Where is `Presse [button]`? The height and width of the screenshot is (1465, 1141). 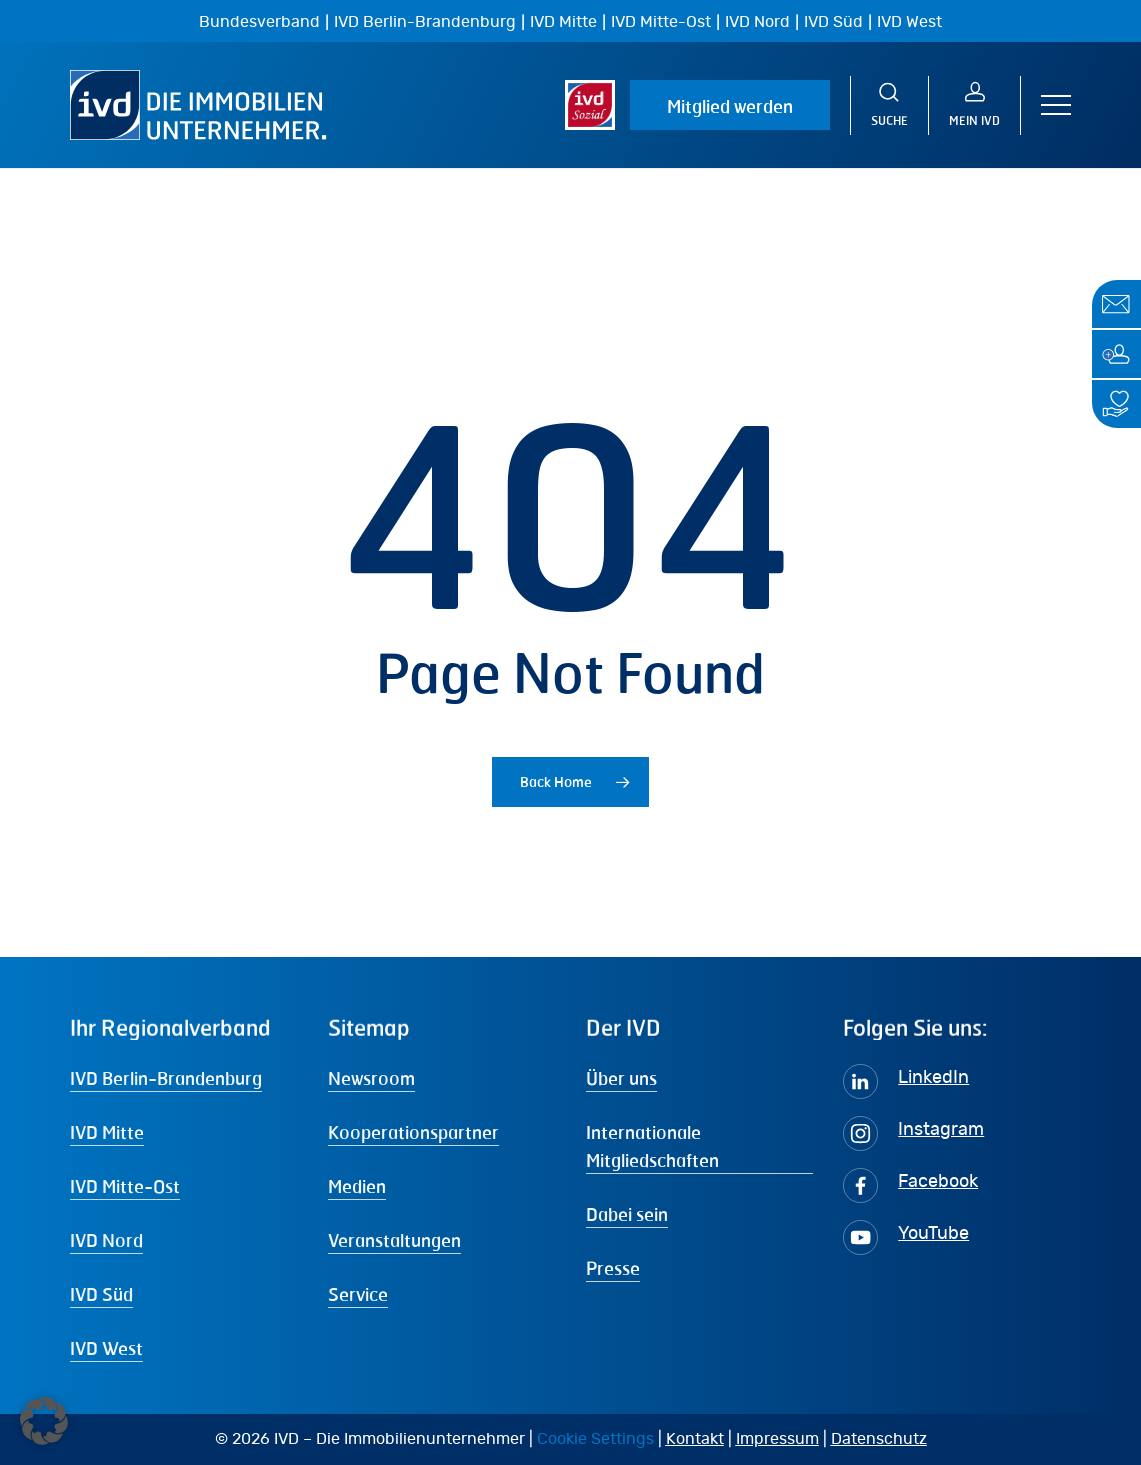
Presse [button] is located at coordinates (613, 1268).